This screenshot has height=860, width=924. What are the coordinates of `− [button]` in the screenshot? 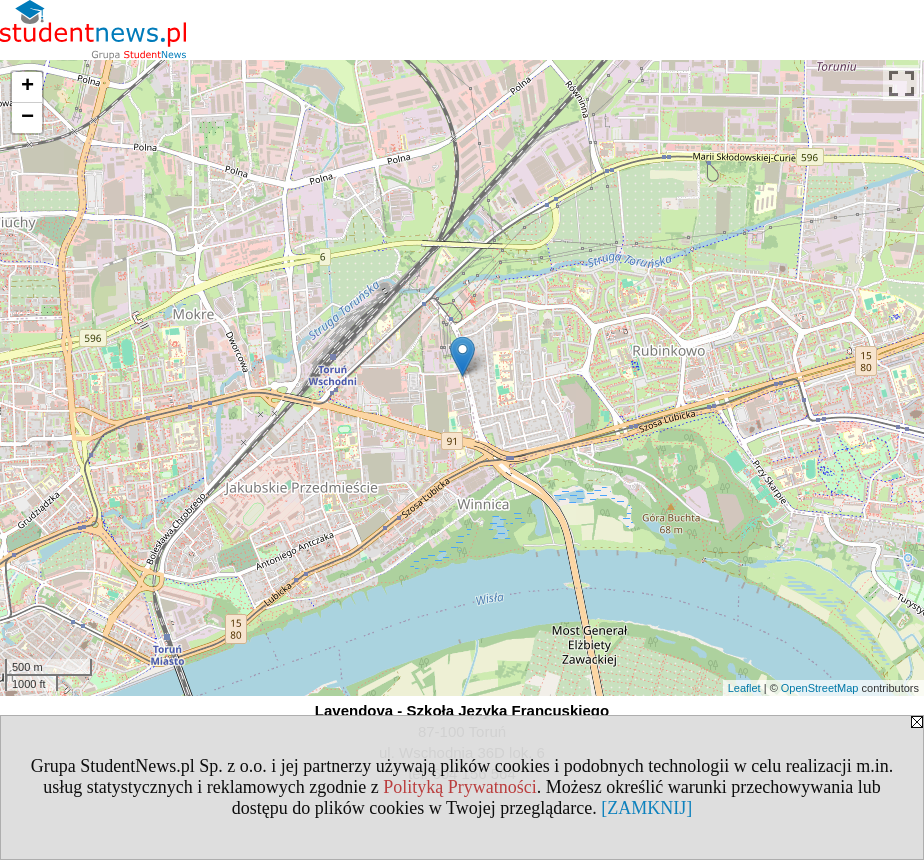 It's located at (27, 118).